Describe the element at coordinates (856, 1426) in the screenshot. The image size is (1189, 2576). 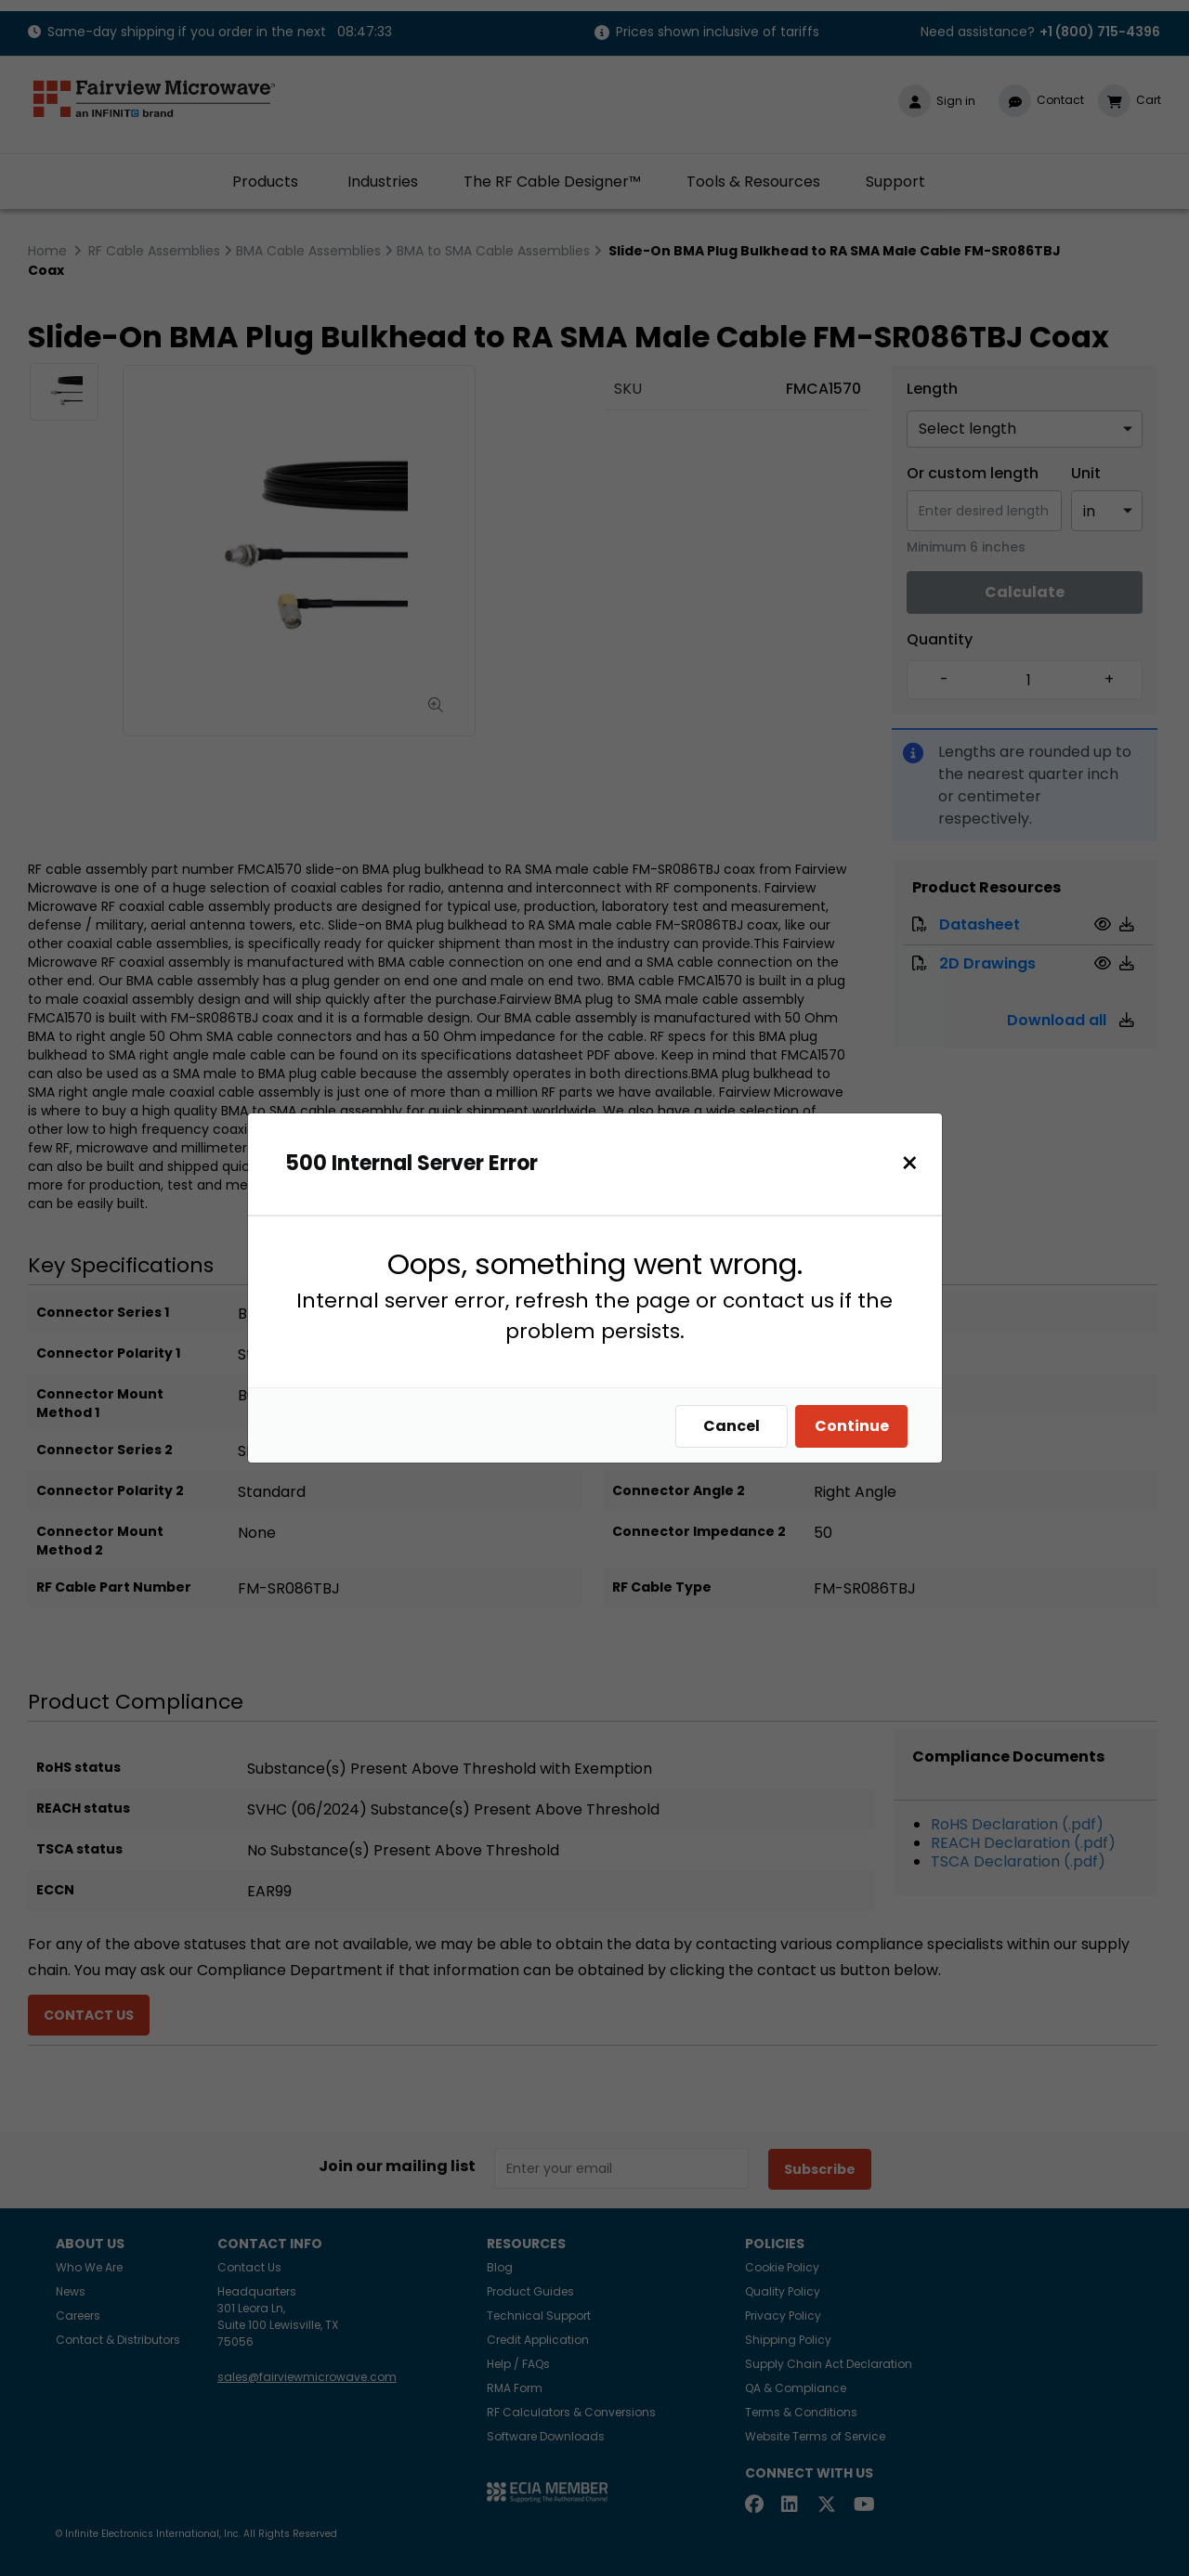
I see `Continue` at that location.